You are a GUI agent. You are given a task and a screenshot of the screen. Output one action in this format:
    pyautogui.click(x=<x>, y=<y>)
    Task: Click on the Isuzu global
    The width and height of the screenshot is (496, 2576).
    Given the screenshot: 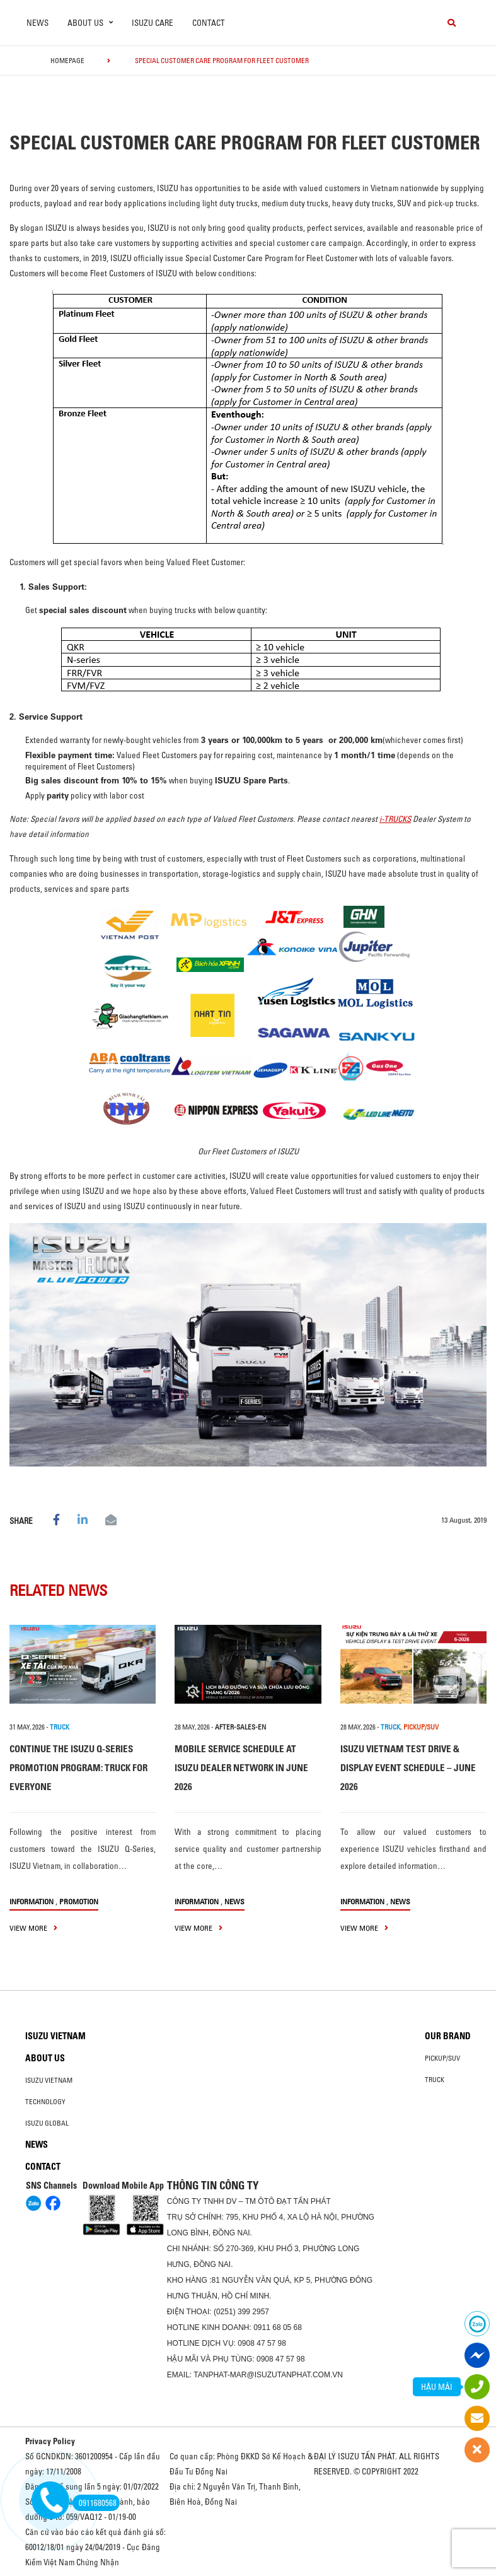 What is the action you would take?
    pyautogui.click(x=47, y=2123)
    